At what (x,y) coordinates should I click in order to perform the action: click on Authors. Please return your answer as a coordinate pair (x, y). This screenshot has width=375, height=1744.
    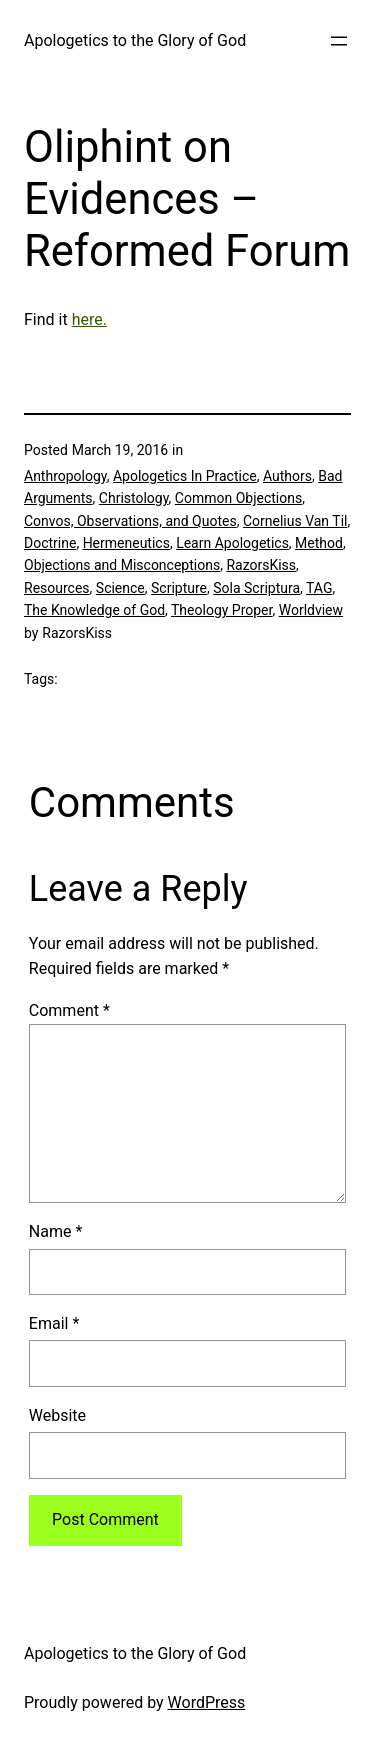
    Looking at the image, I should click on (287, 476).